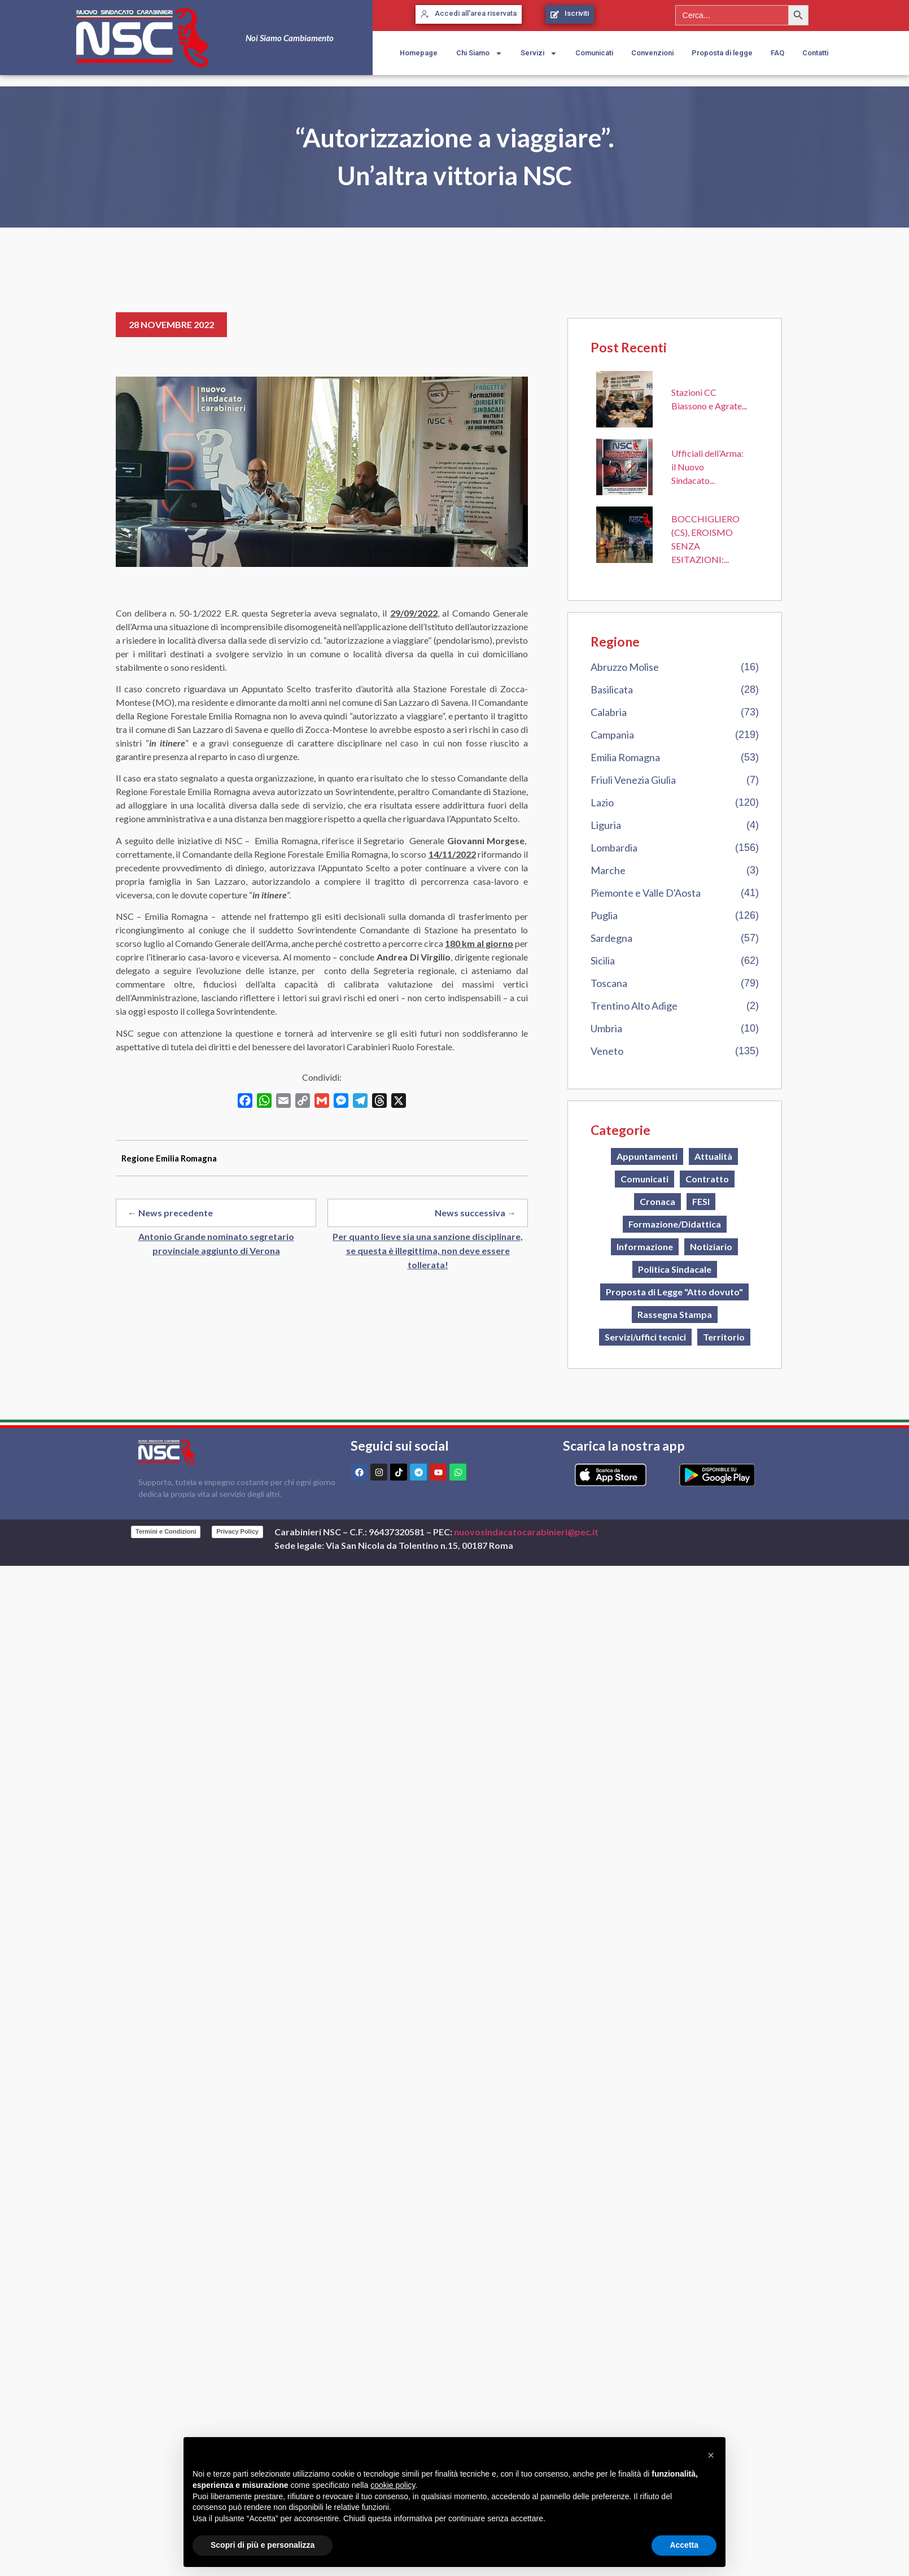 The width and height of the screenshot is (909, 2576). What do you see at coordinates (674, 1291) in the screenshot?
I see `Proposta di Legge "Atto dovuto"` at bounding box center [674, 1291].